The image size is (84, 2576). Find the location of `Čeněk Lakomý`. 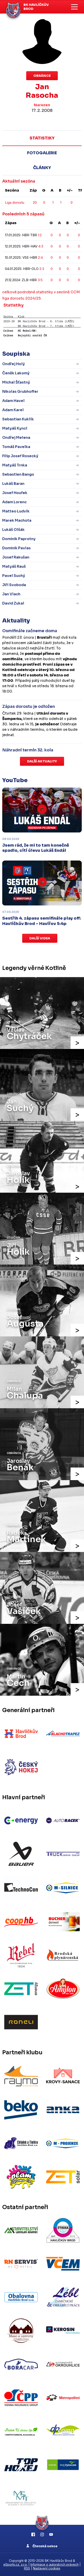

Čeněk Lakomý is located at coordinates (16, 373).